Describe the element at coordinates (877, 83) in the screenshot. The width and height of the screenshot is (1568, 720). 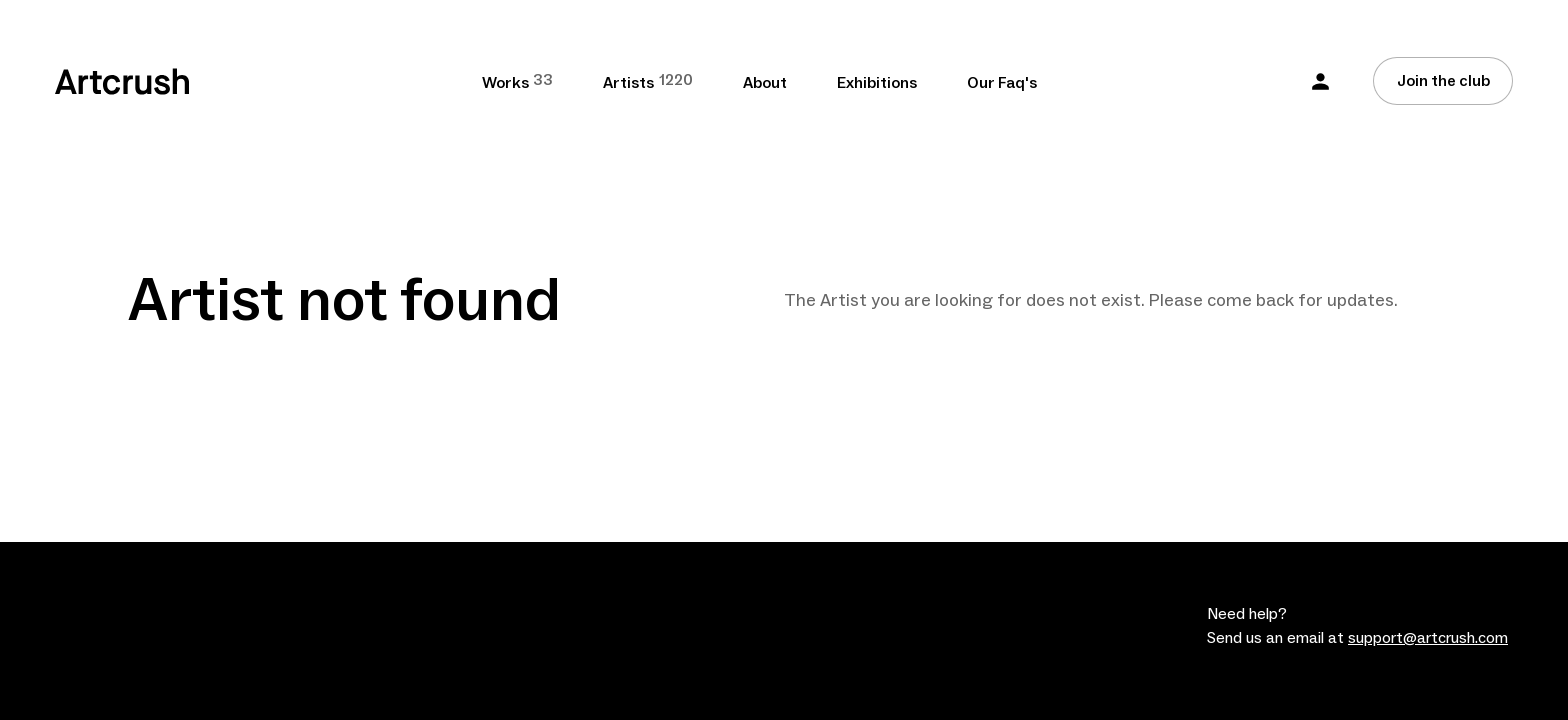
I see `Exhibitions` at that location.